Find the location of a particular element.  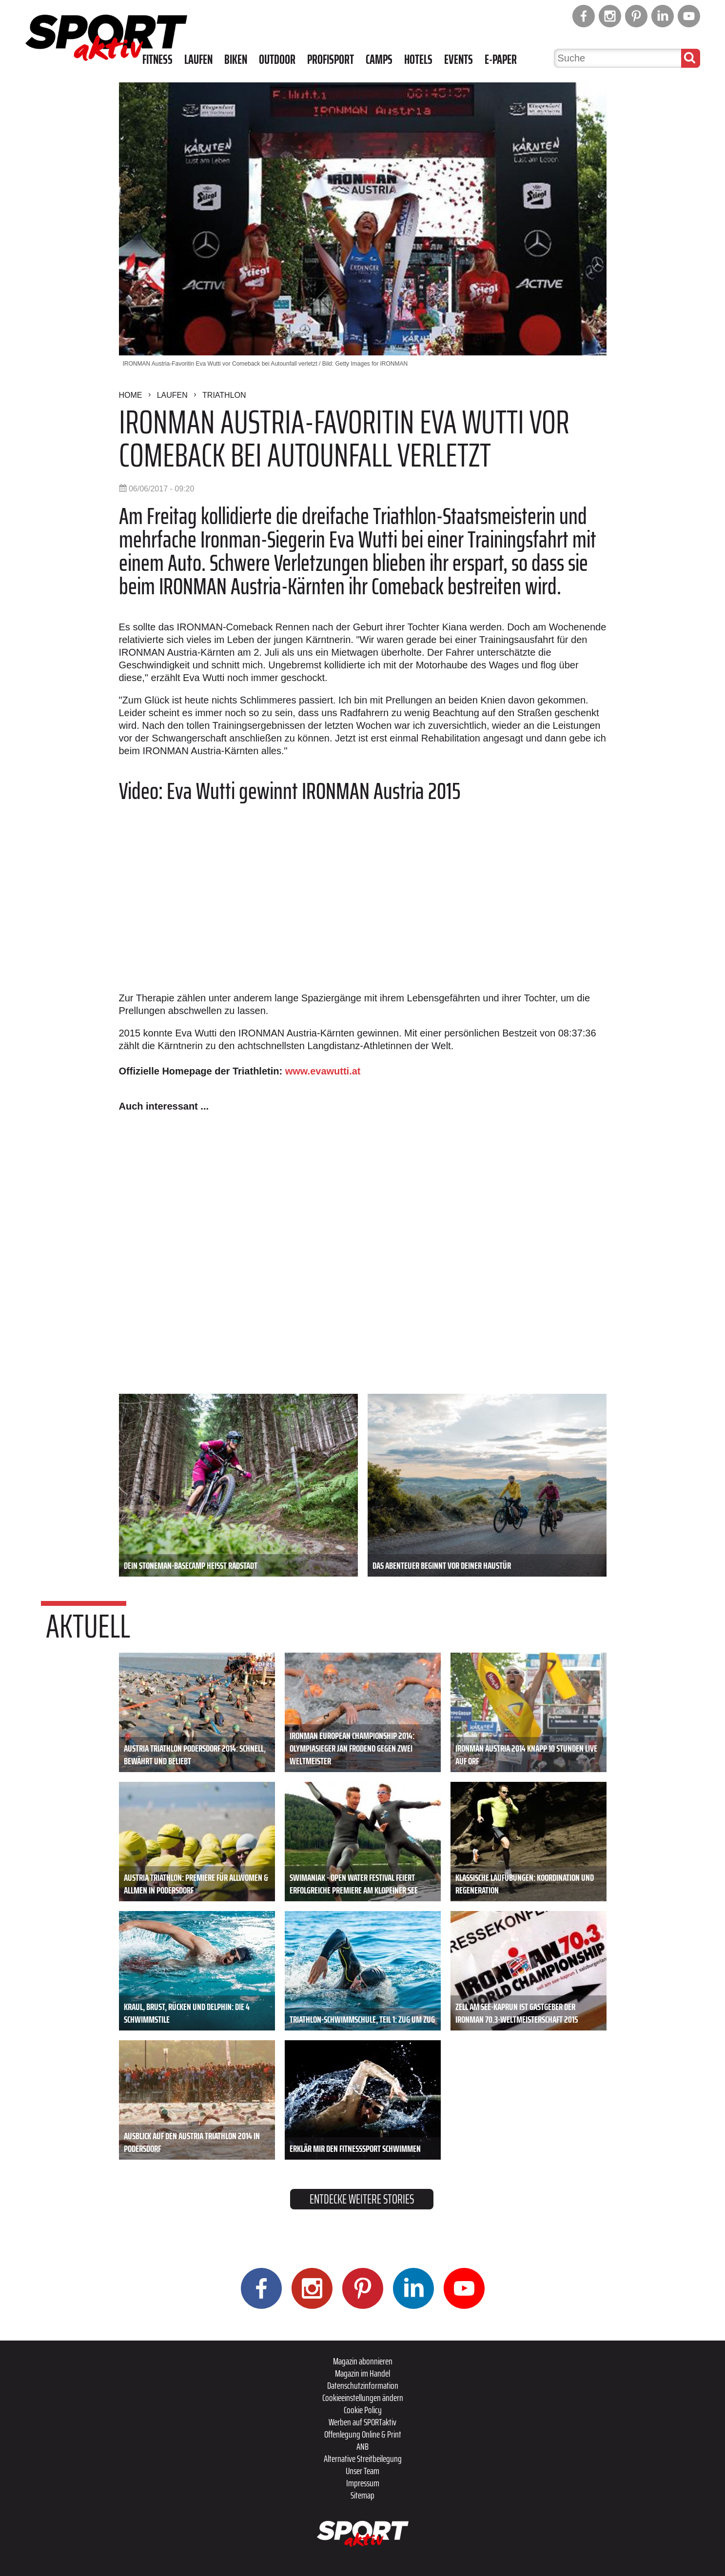

Triathlon is located at coordinates (224, 395).